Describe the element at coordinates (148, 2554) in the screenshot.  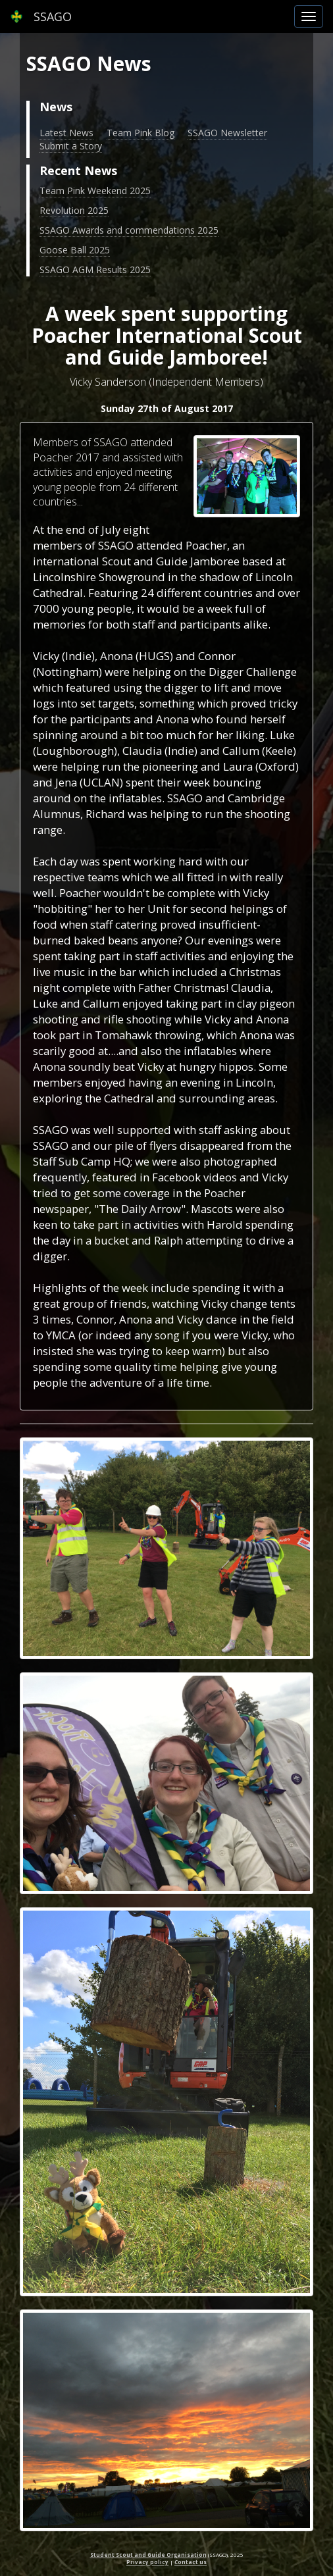
I see `Student Scout and Guide Organisation` at that location.